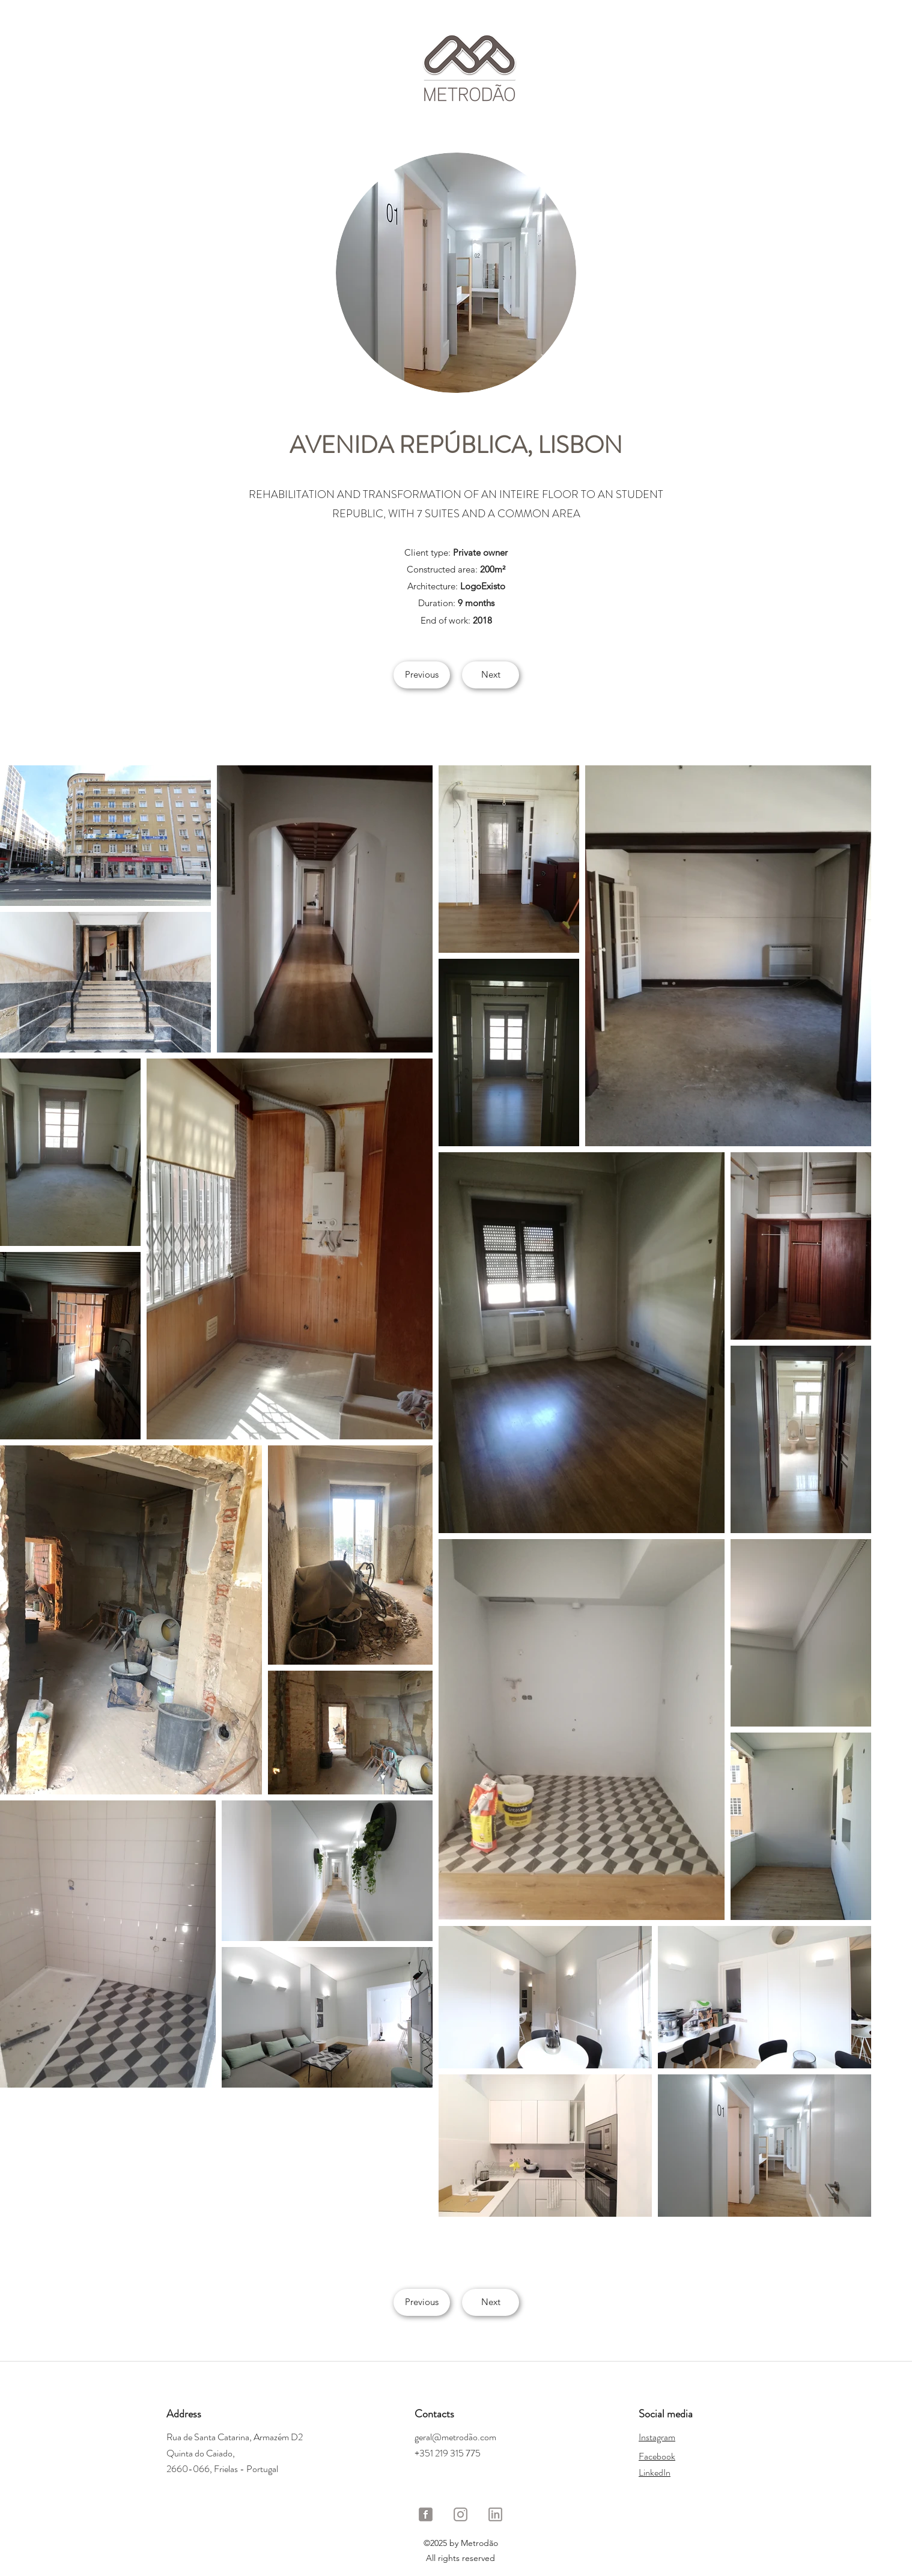 Image resolution: width=912 pixels, height=2576 pixels. What do you see at coordinates (426, 2514) in the screenshot?
I see `[Facebook Metrodão]` at bounding box center [426, 2514].